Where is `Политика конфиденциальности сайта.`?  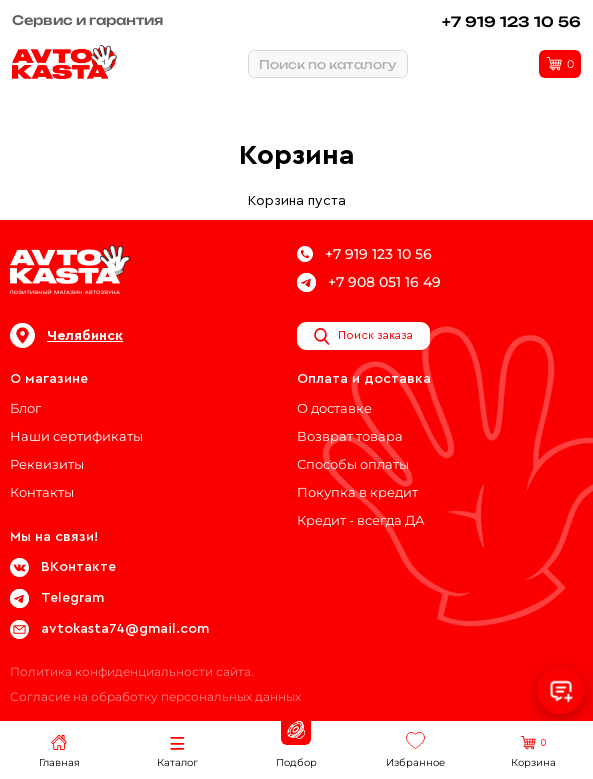
Политика конфиденциальности сайта. is located at coordinates (132, 671).